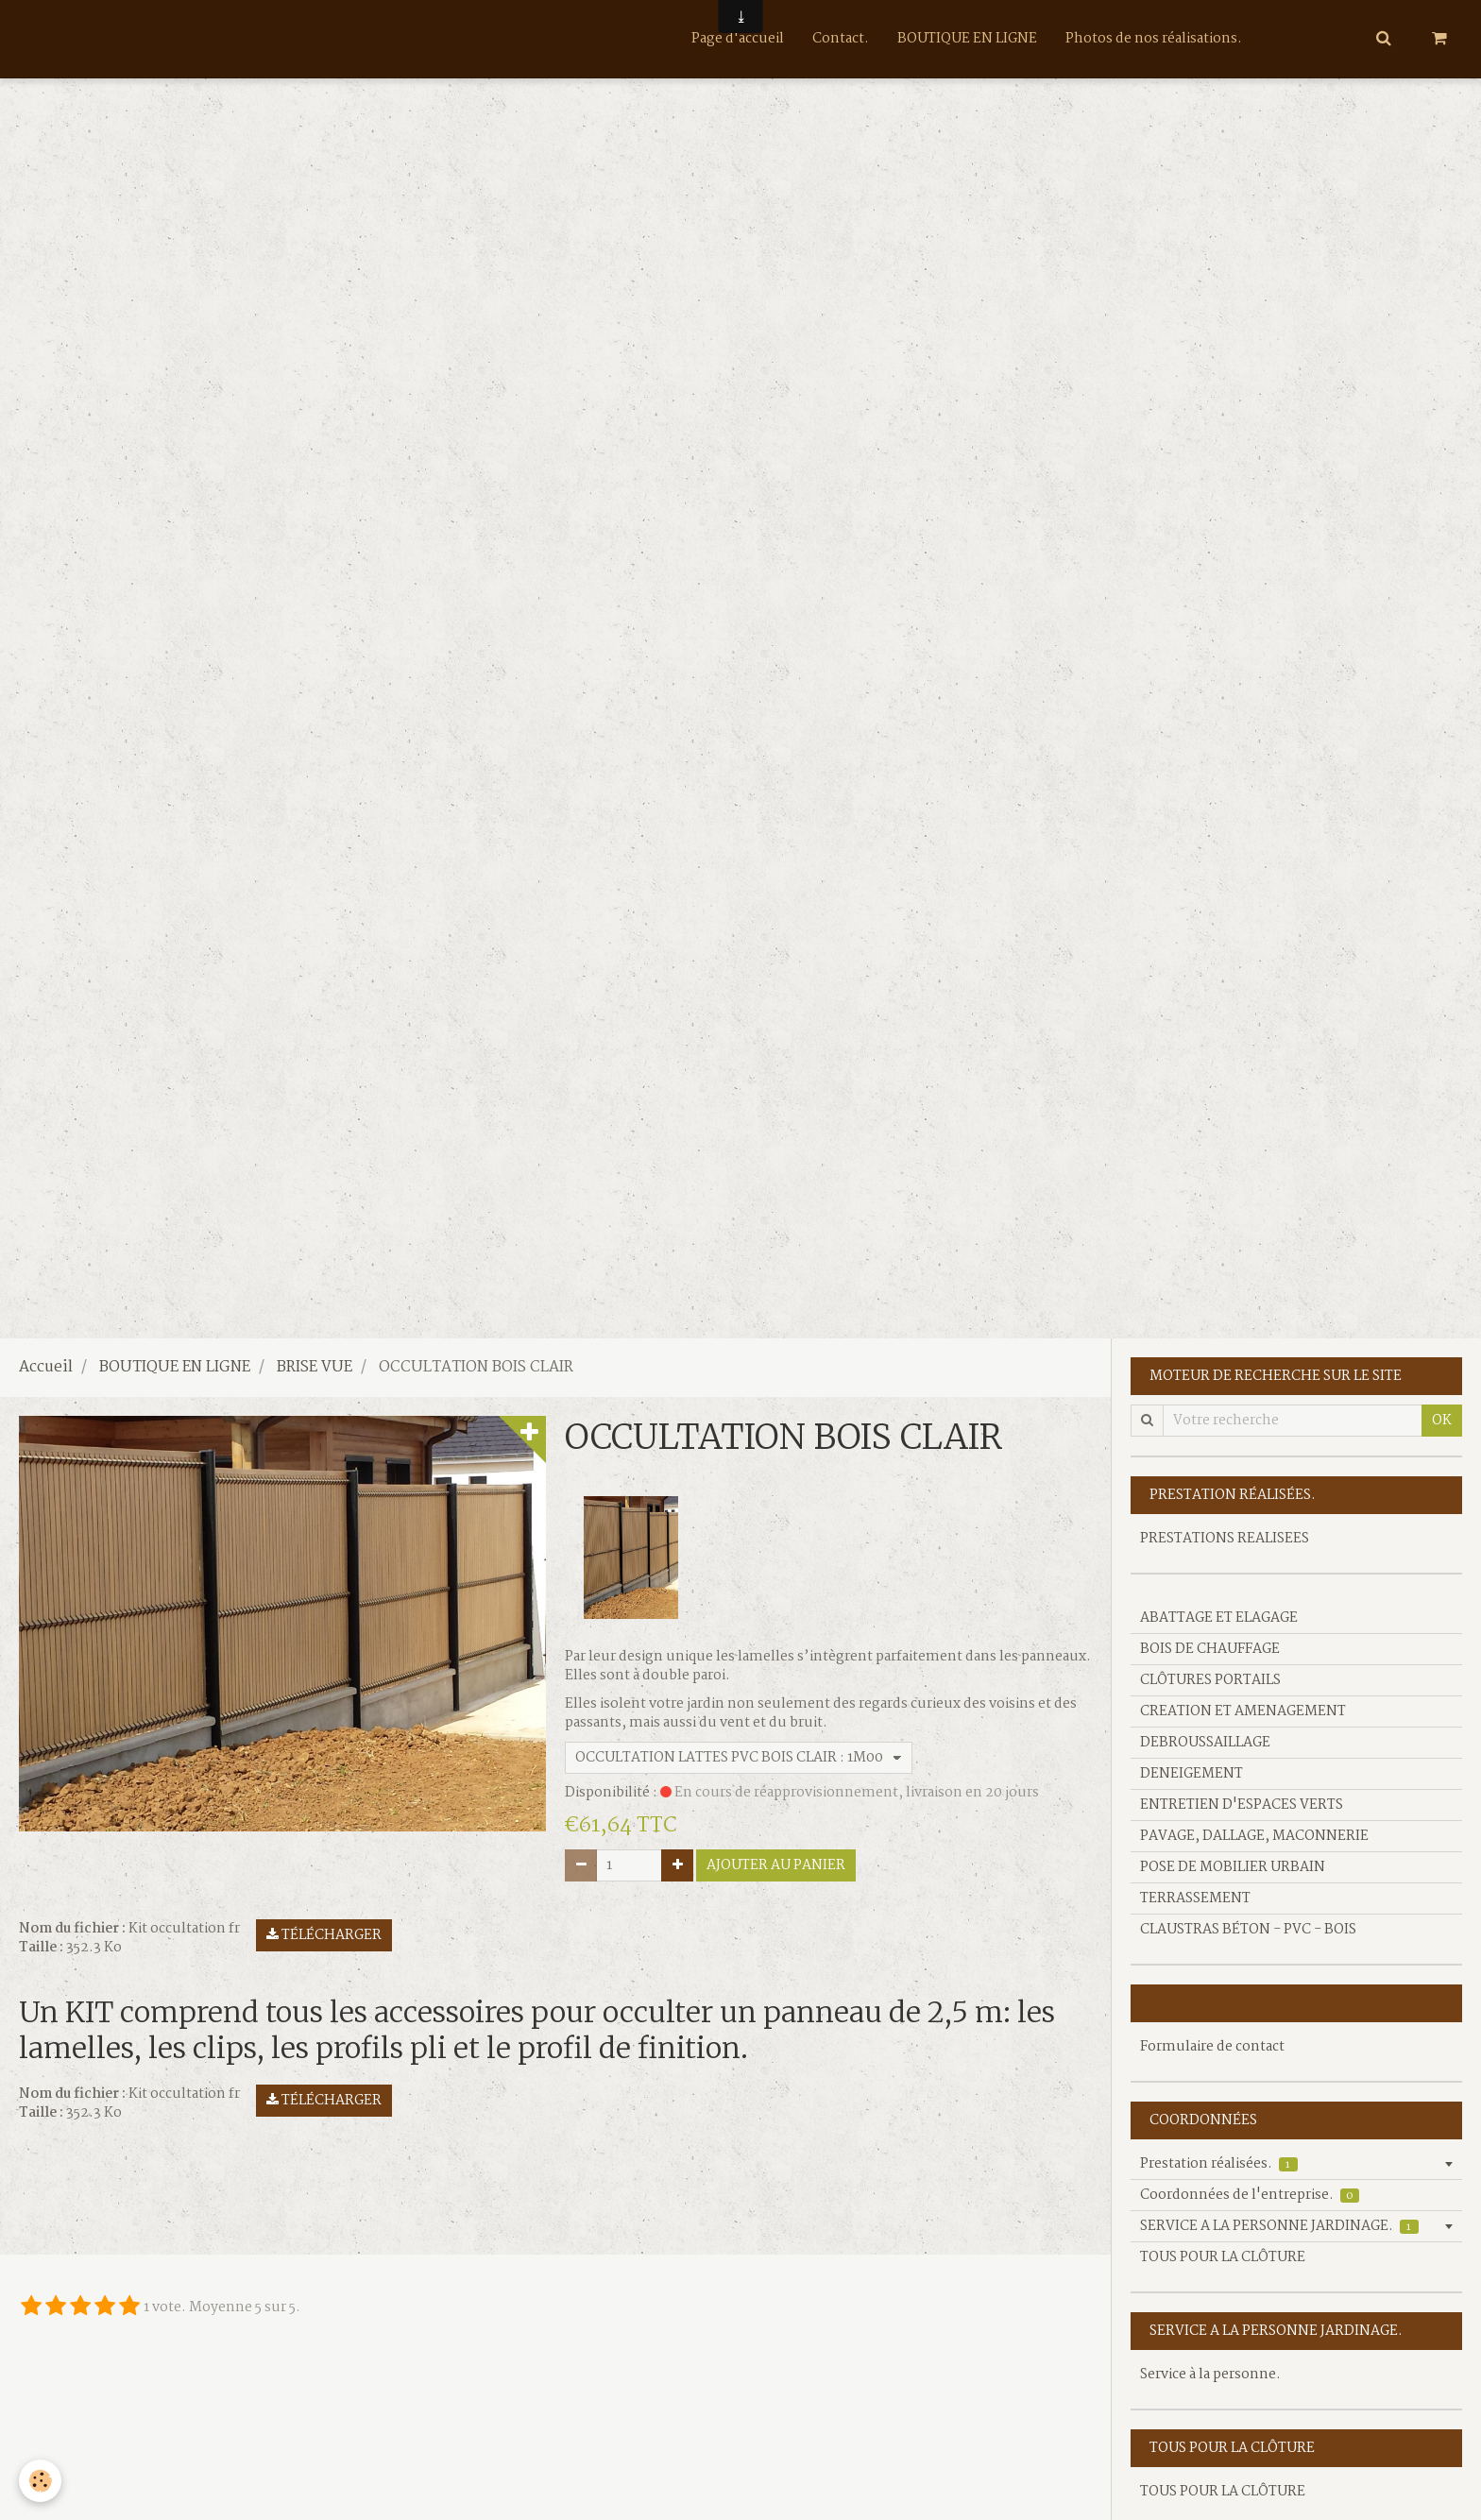  I want to click on BOIS DE CHAUFFAGE, so click(1210, 1649).